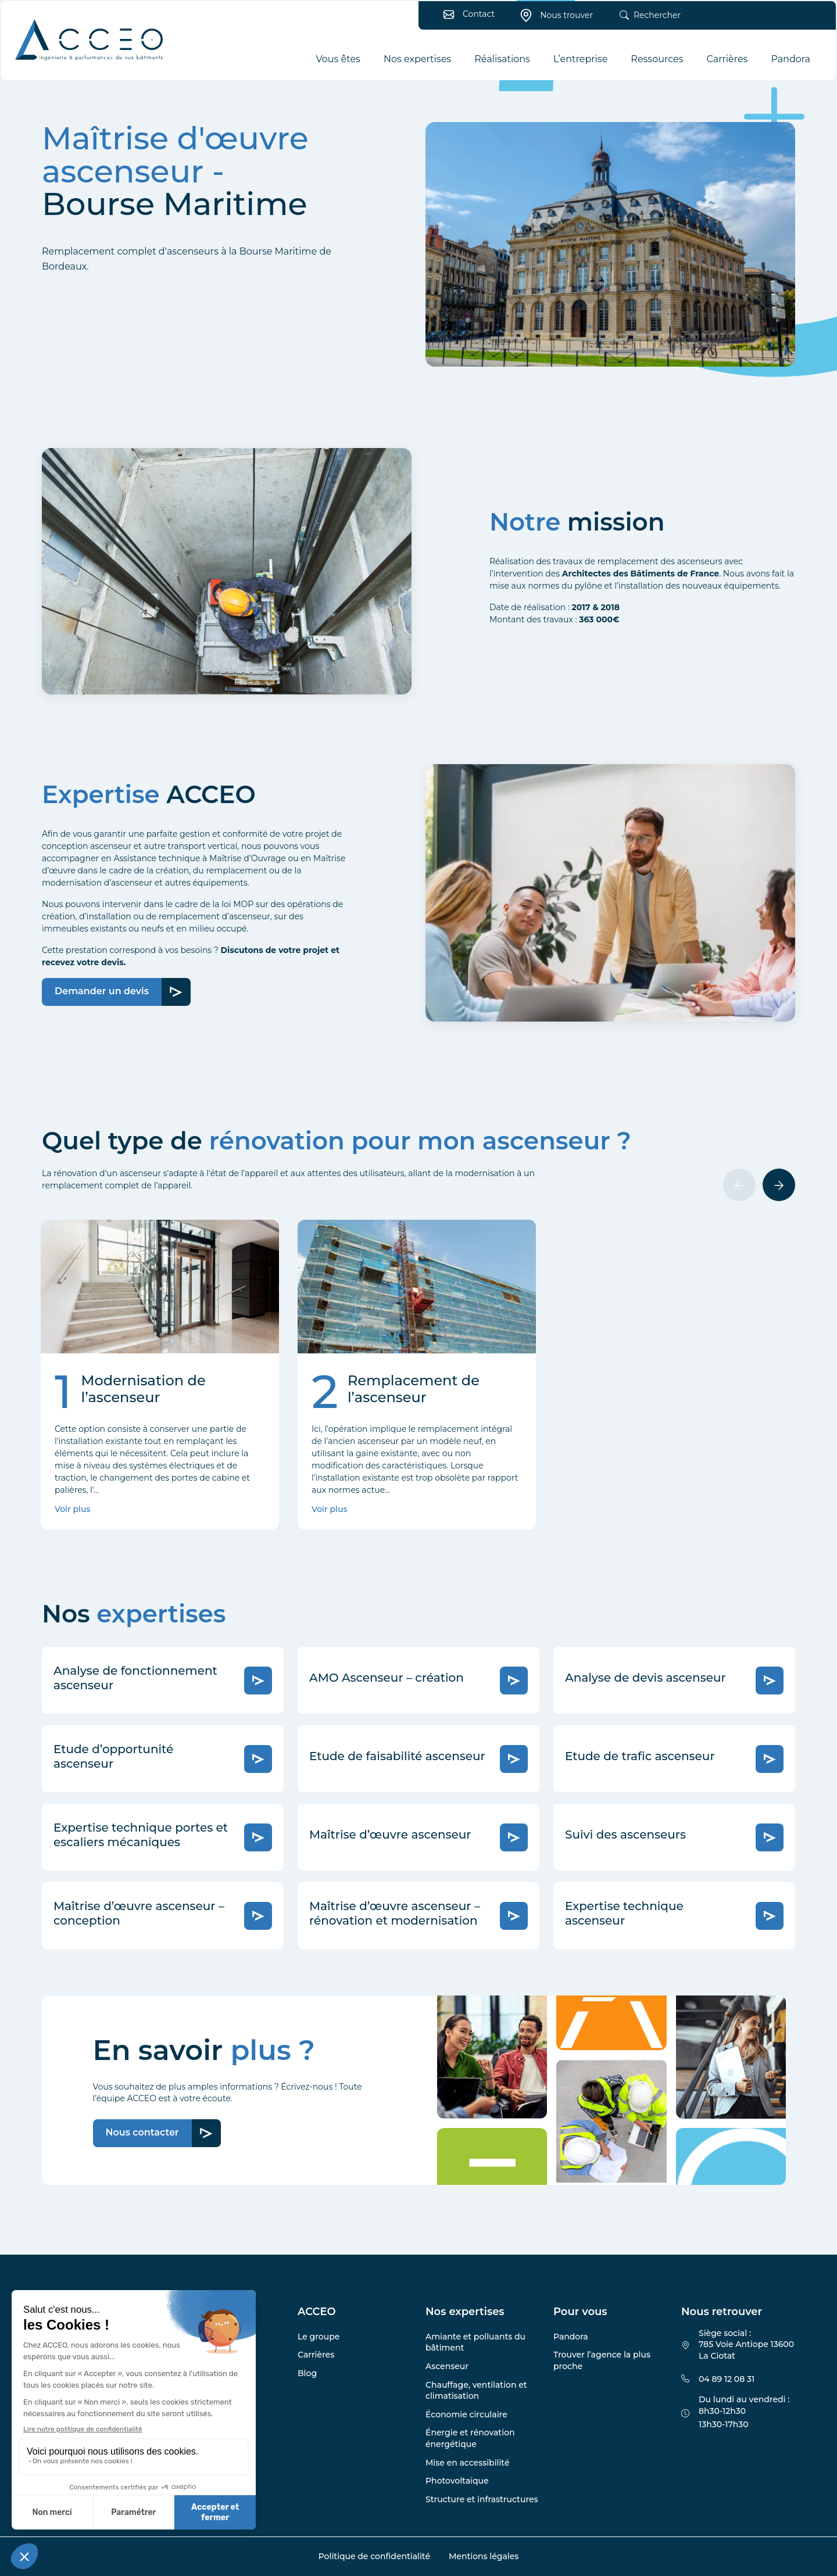  What do you see at coordinates (601, 2360) in the screenshot?
I see `Trouver l’agence la plus proche` at bounding box center [601, 2360].